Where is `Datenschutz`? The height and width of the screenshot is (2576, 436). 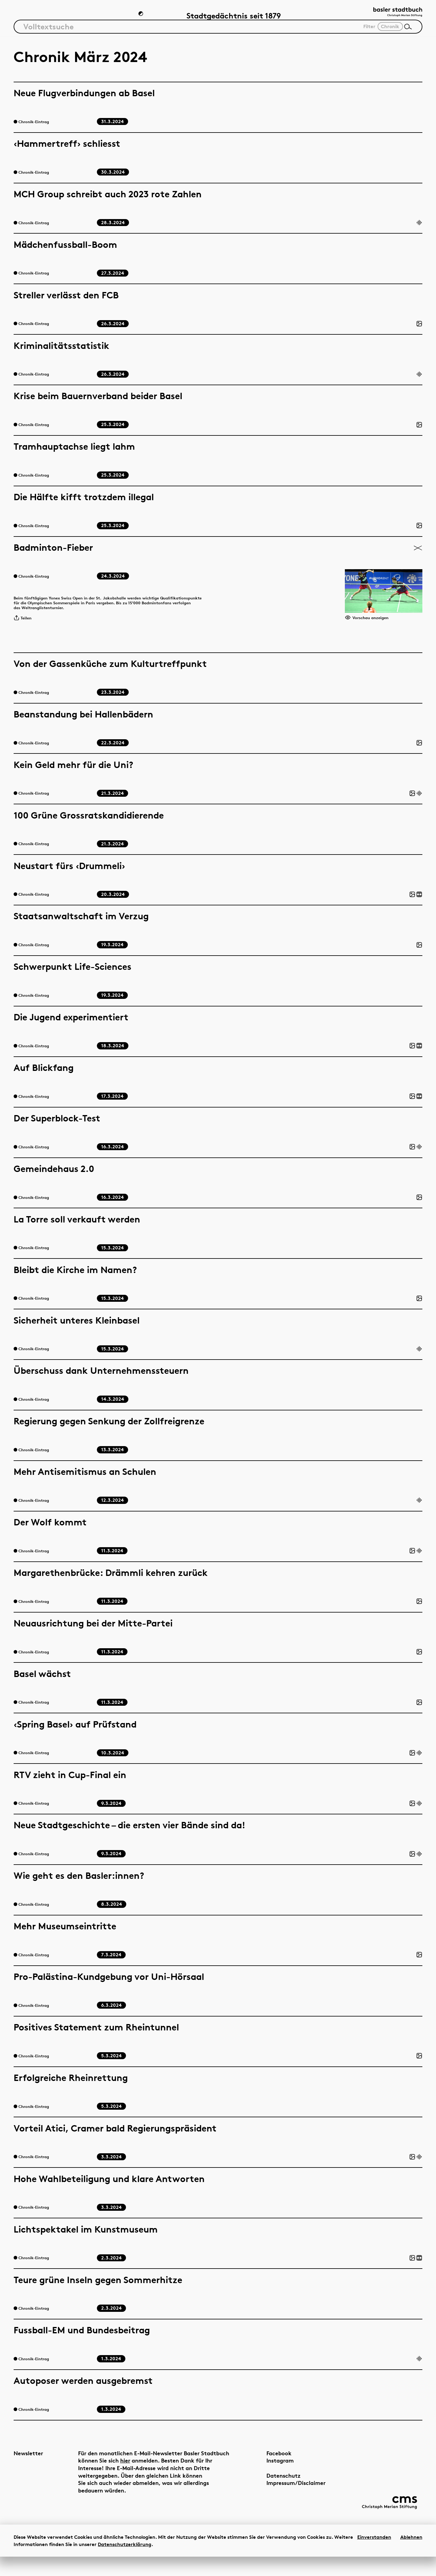 Datenschutz is located at coordinates (268, 2490).